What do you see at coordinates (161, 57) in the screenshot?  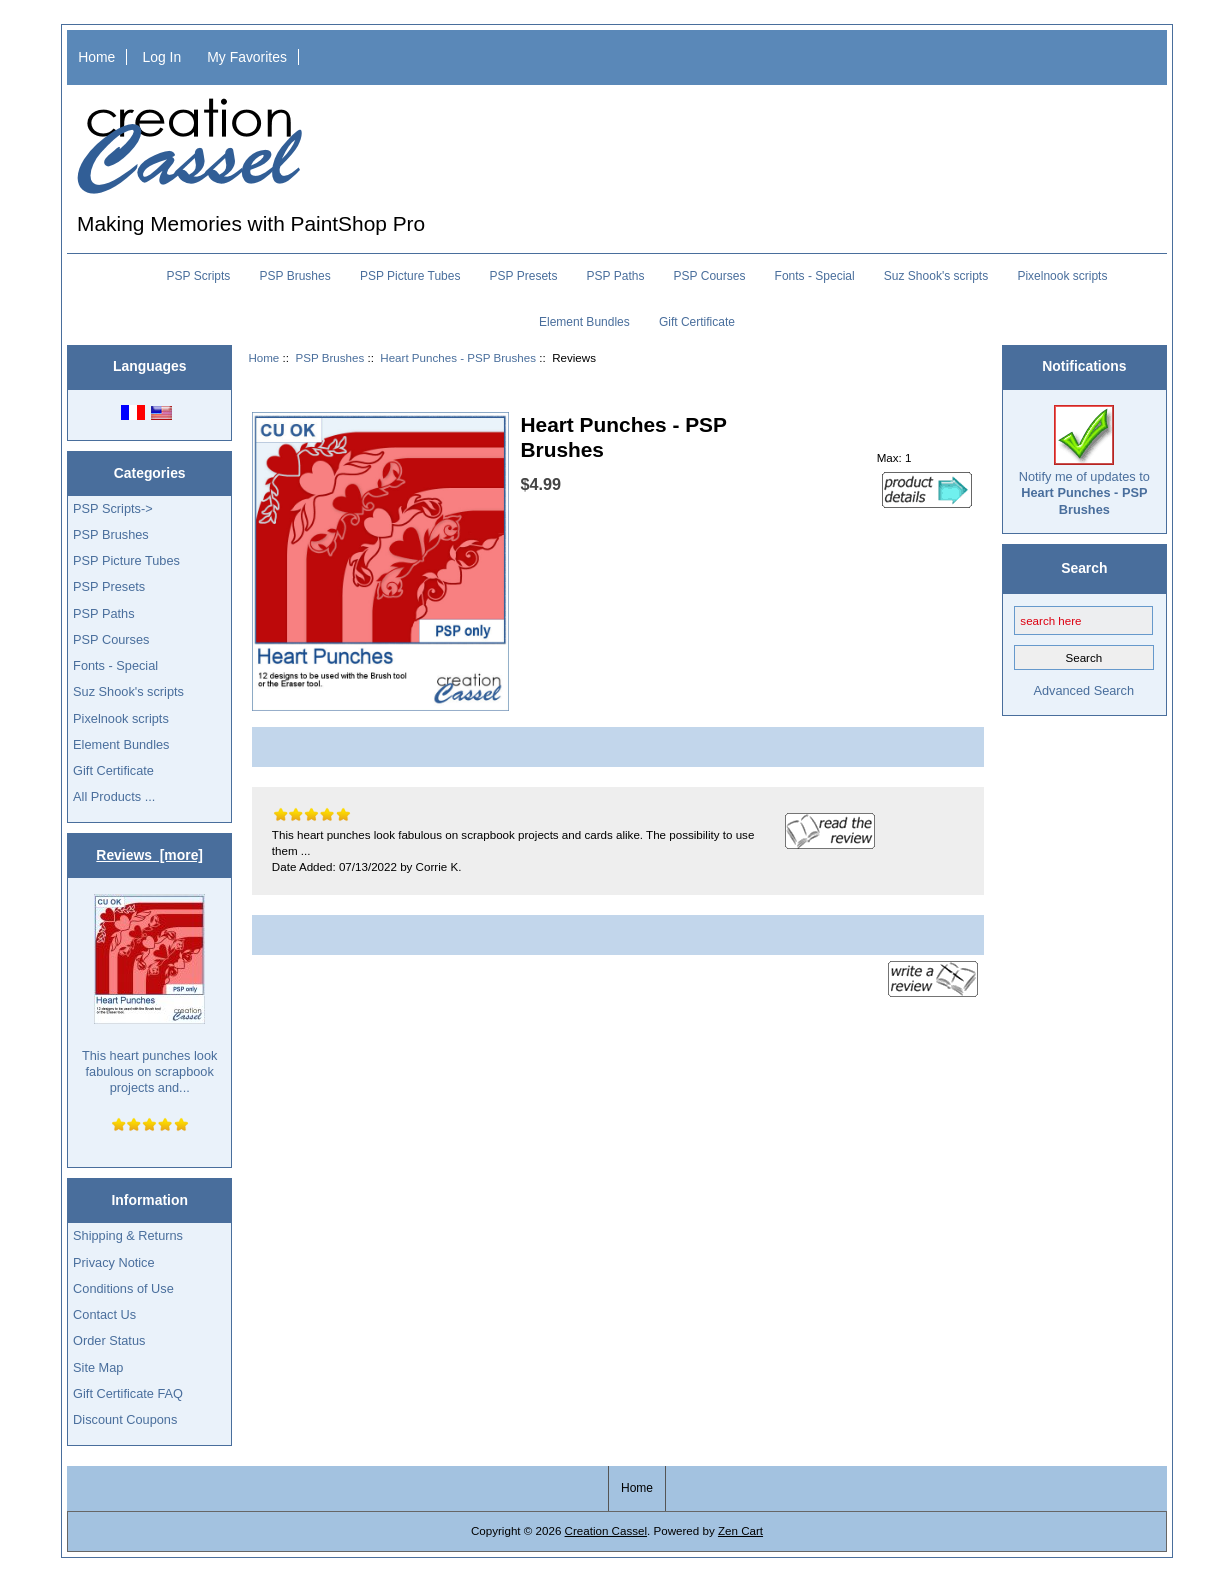 I see `Log In` at bounding box center [161, 57].